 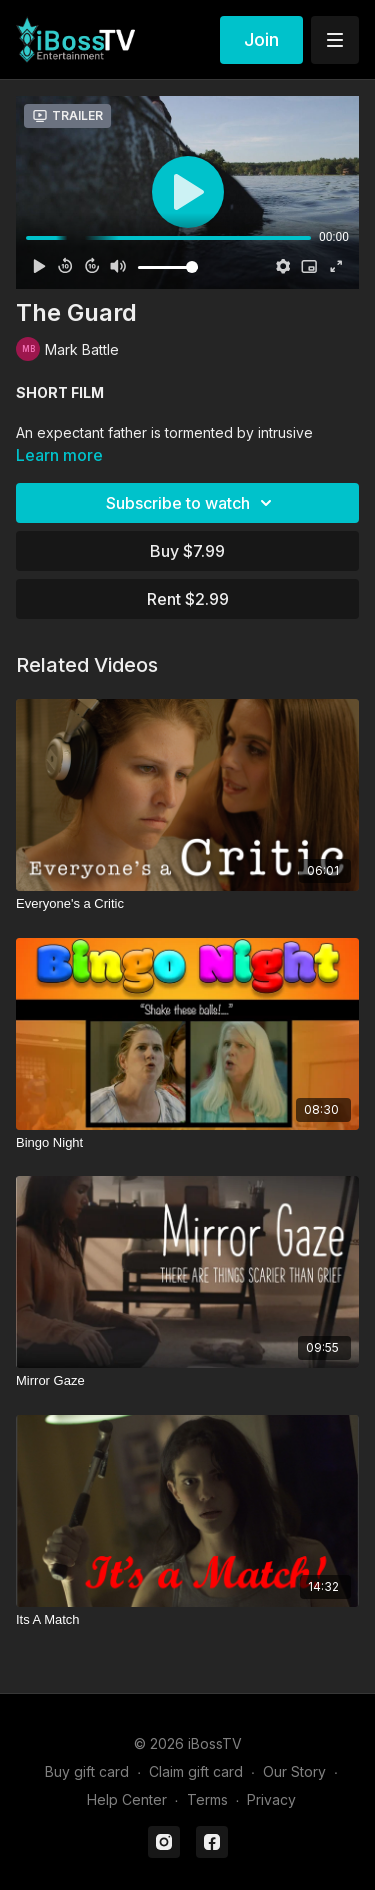 I want to click on Buy $7.99, so click(x=187, y=551).